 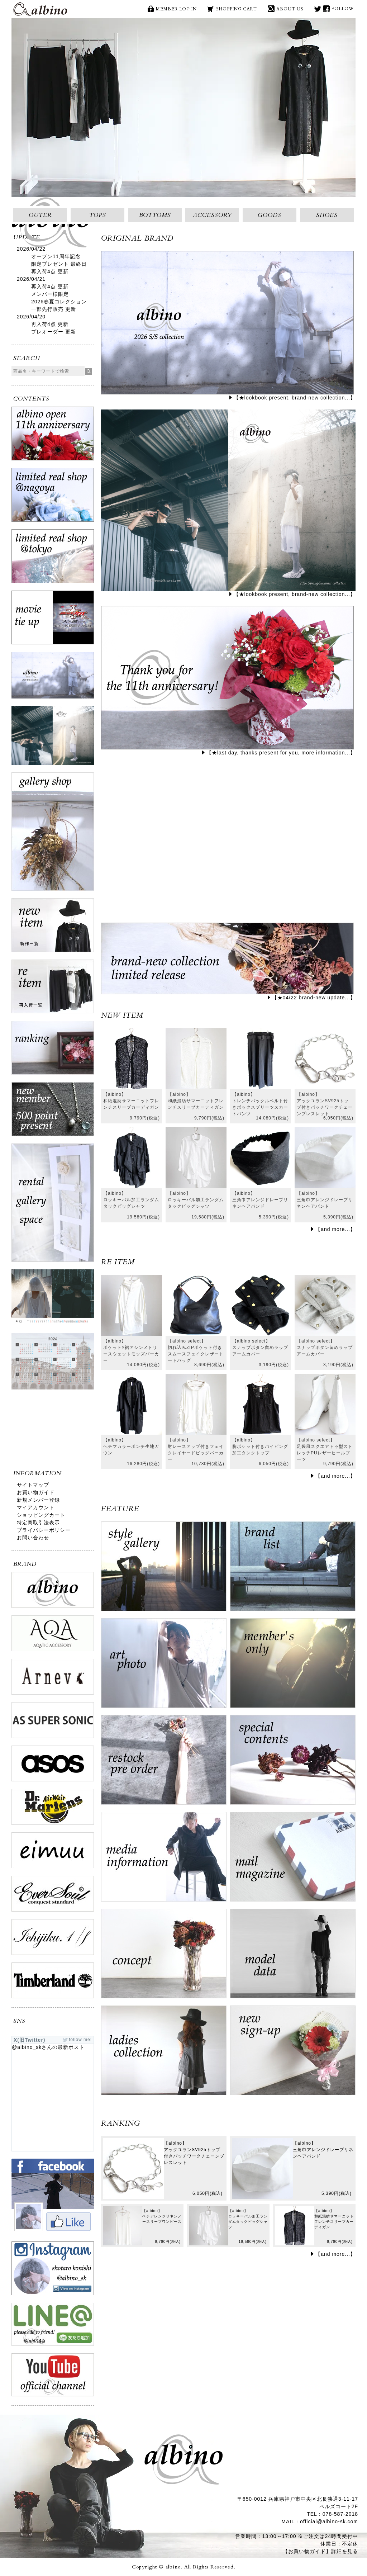 What do you see at coordinates (35, 1507) in the screenshot?
I see `マイアカウント` at bounding box center [35, 1507].